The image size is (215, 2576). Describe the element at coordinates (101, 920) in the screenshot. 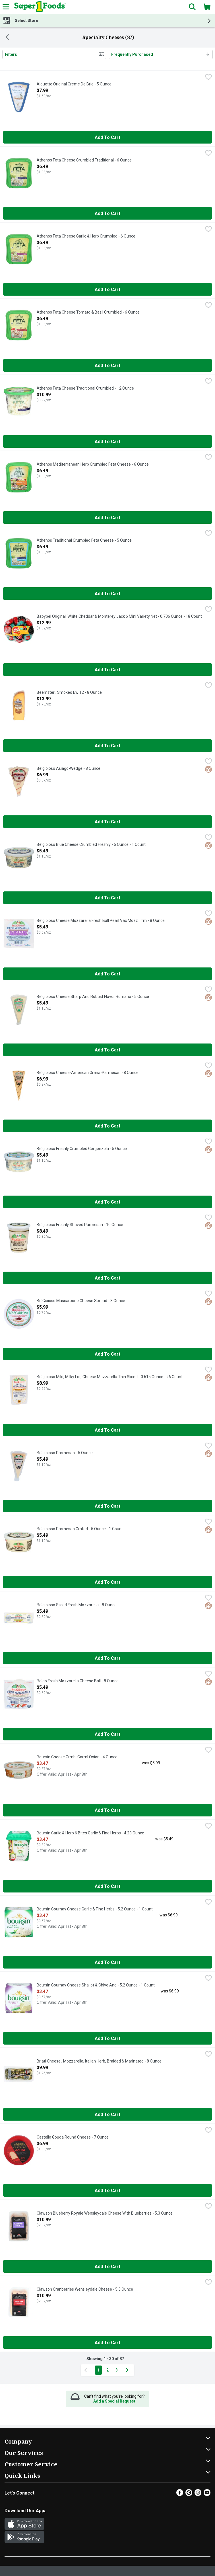

I see `Belgioioso Cheese Mozzarella Fresh Ball Pearl Vac Mozz Tfm - 8 Ounce [button]` at that location.